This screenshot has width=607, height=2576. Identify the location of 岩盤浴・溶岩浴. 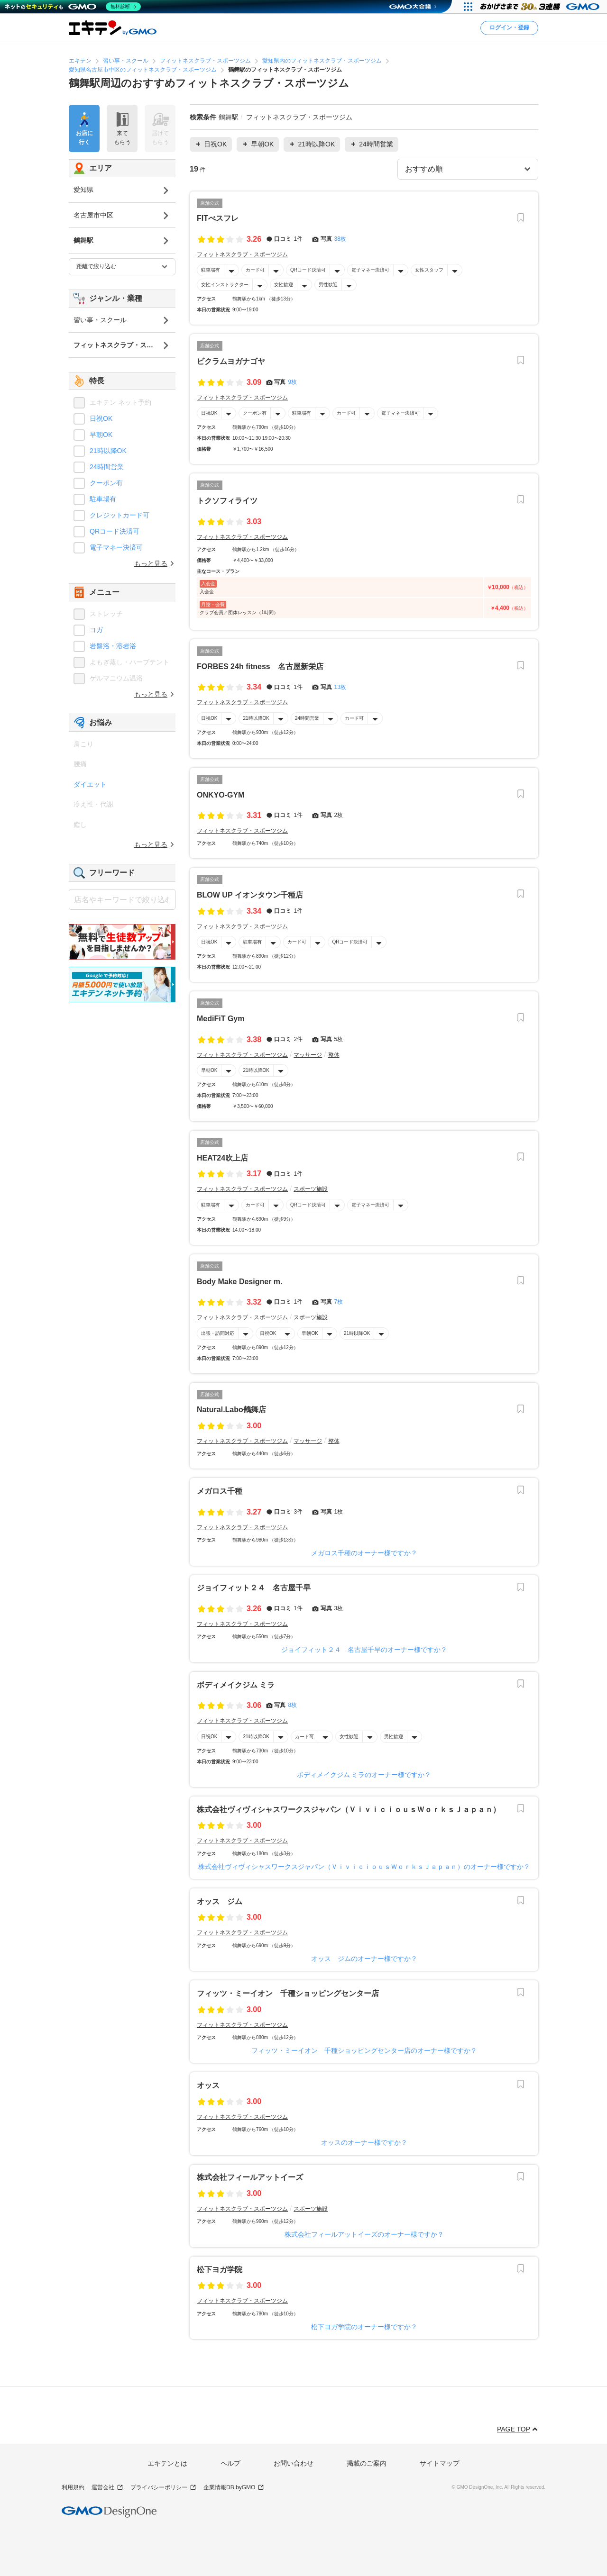
(113, 646).